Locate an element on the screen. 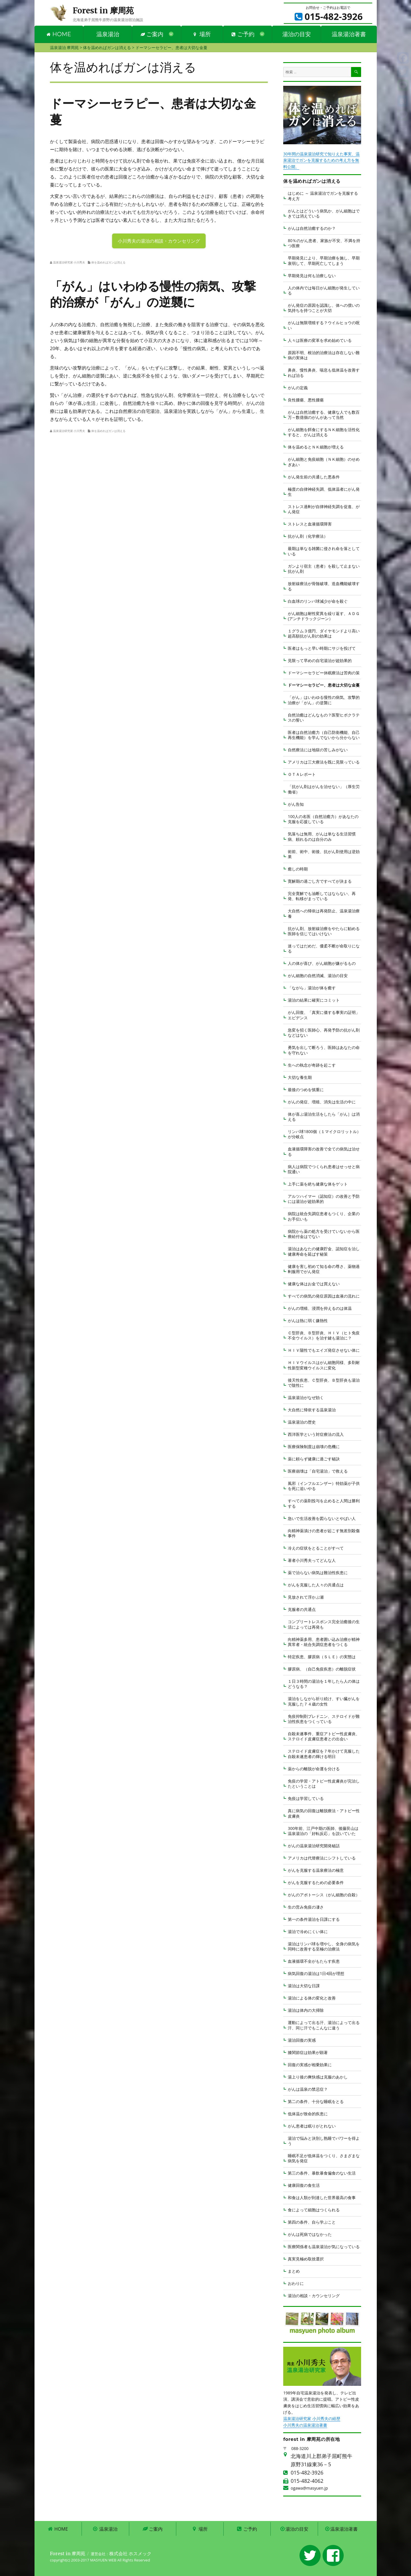 This screenshot has width=411, height=2576. 冷えの症状をとることがすべて is located at coordinates (316, 1548).